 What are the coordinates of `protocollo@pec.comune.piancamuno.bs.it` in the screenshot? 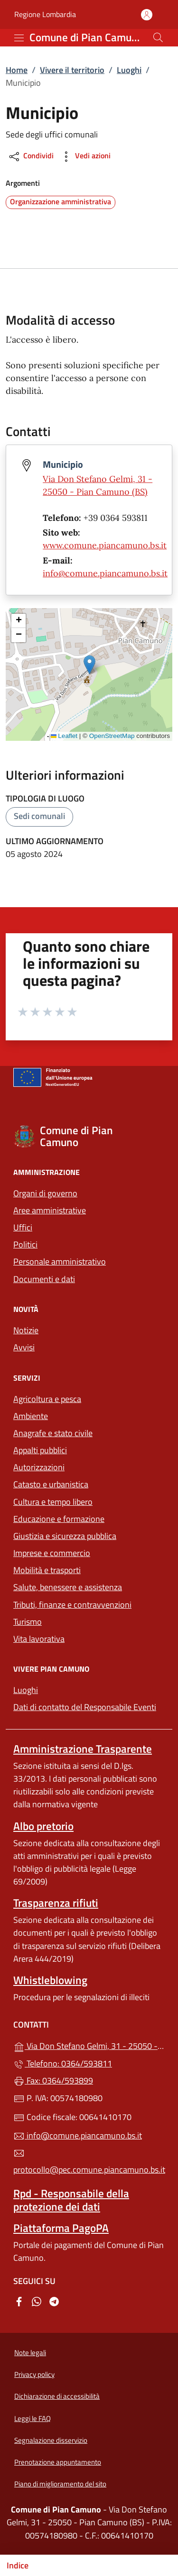 It's located at (89, 2162).